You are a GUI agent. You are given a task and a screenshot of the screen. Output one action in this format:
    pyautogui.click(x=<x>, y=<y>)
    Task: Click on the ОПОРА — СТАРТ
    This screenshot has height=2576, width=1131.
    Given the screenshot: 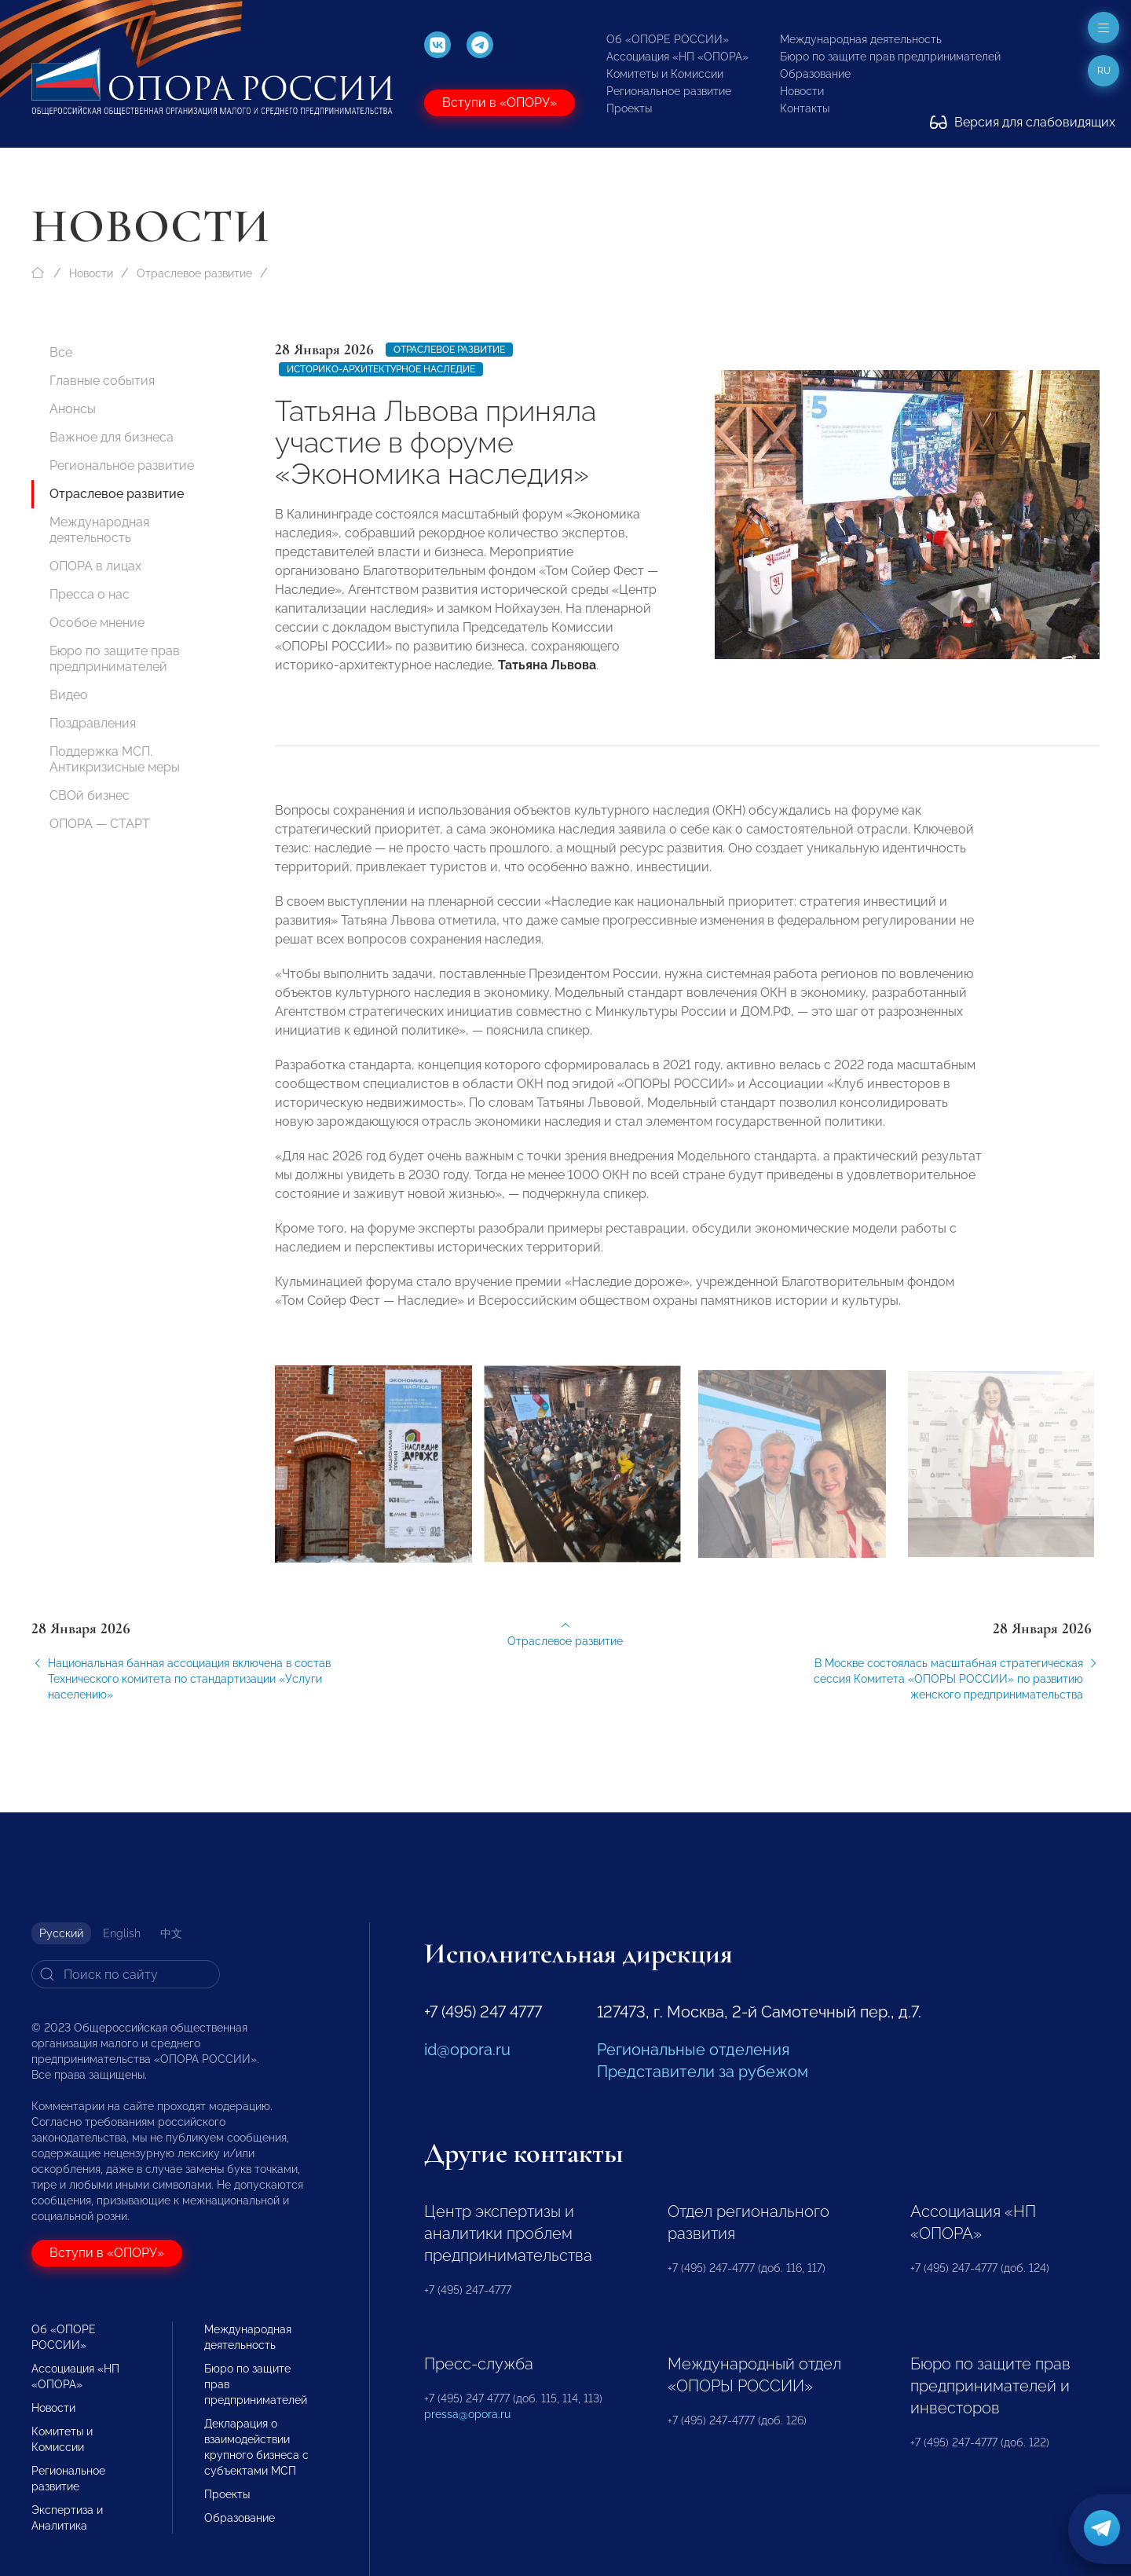 What is the action you would take?
    pyautogui.click(x=99, y=823)
    